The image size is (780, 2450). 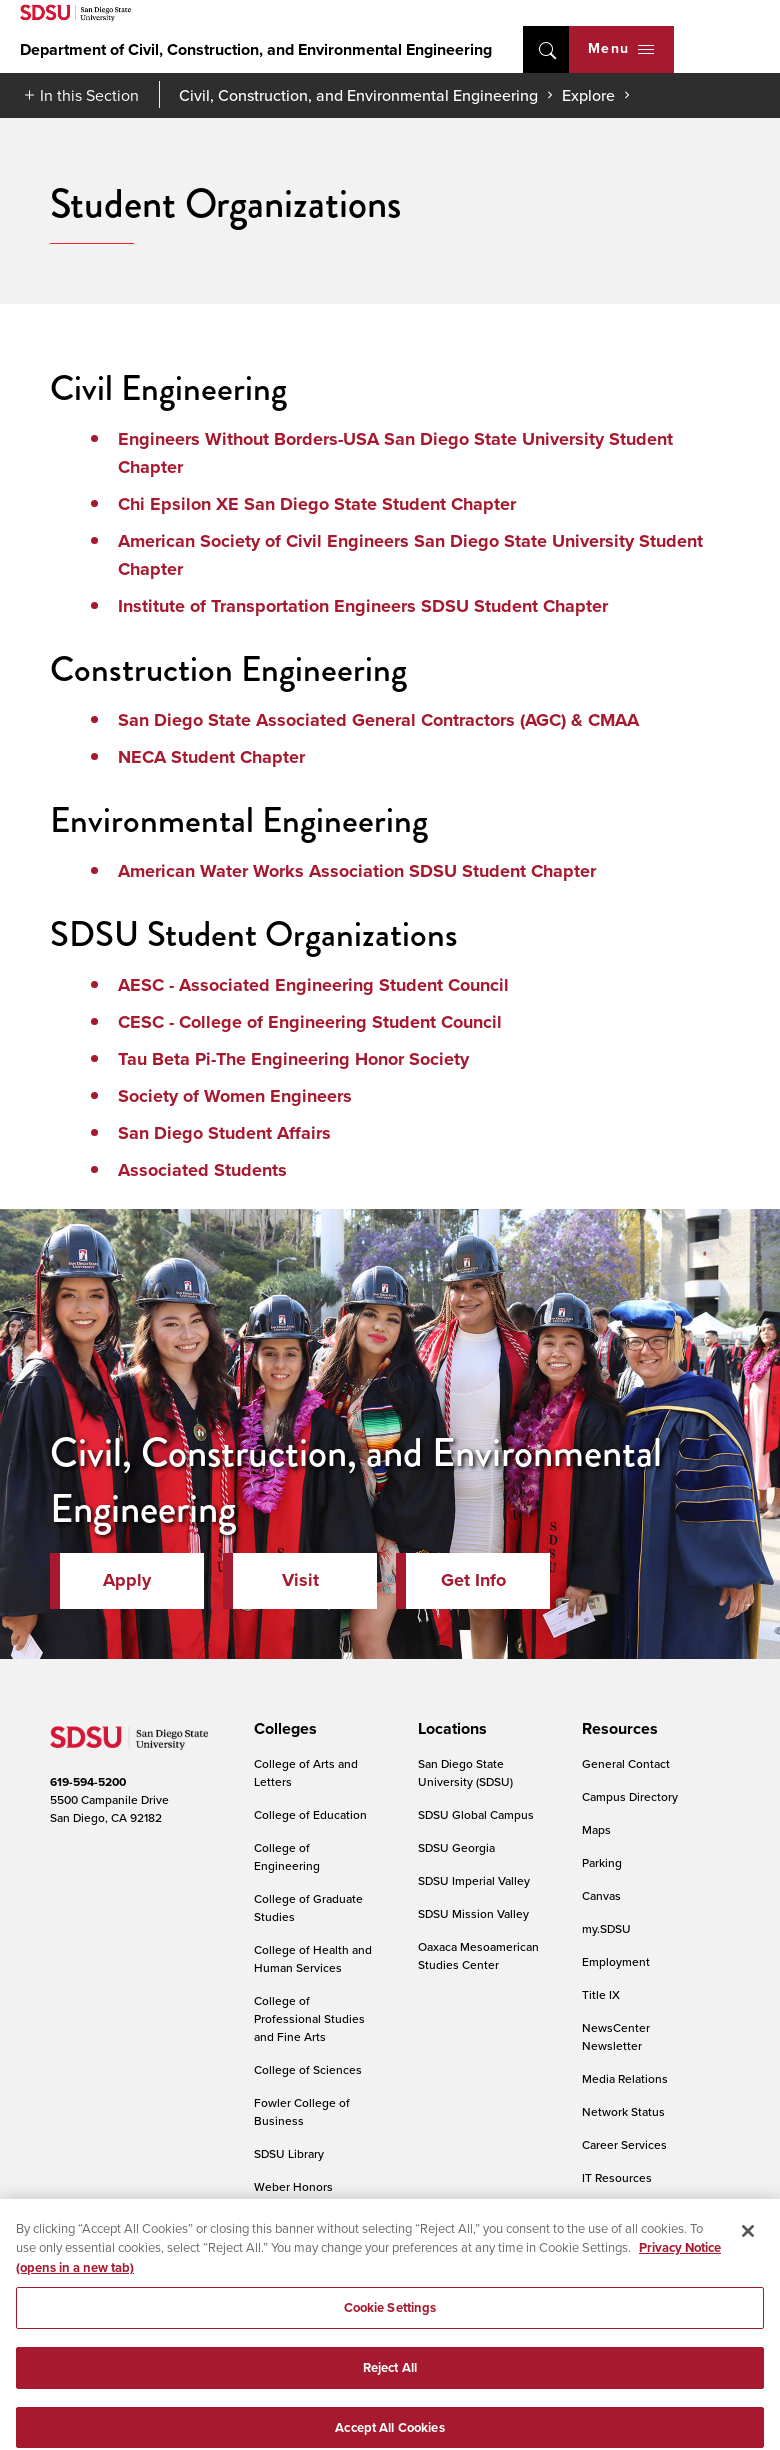 What do you see at coordinates (617, 2177) in the screenshot?
I see `IT Resources` at bounding box center [617, 2177].